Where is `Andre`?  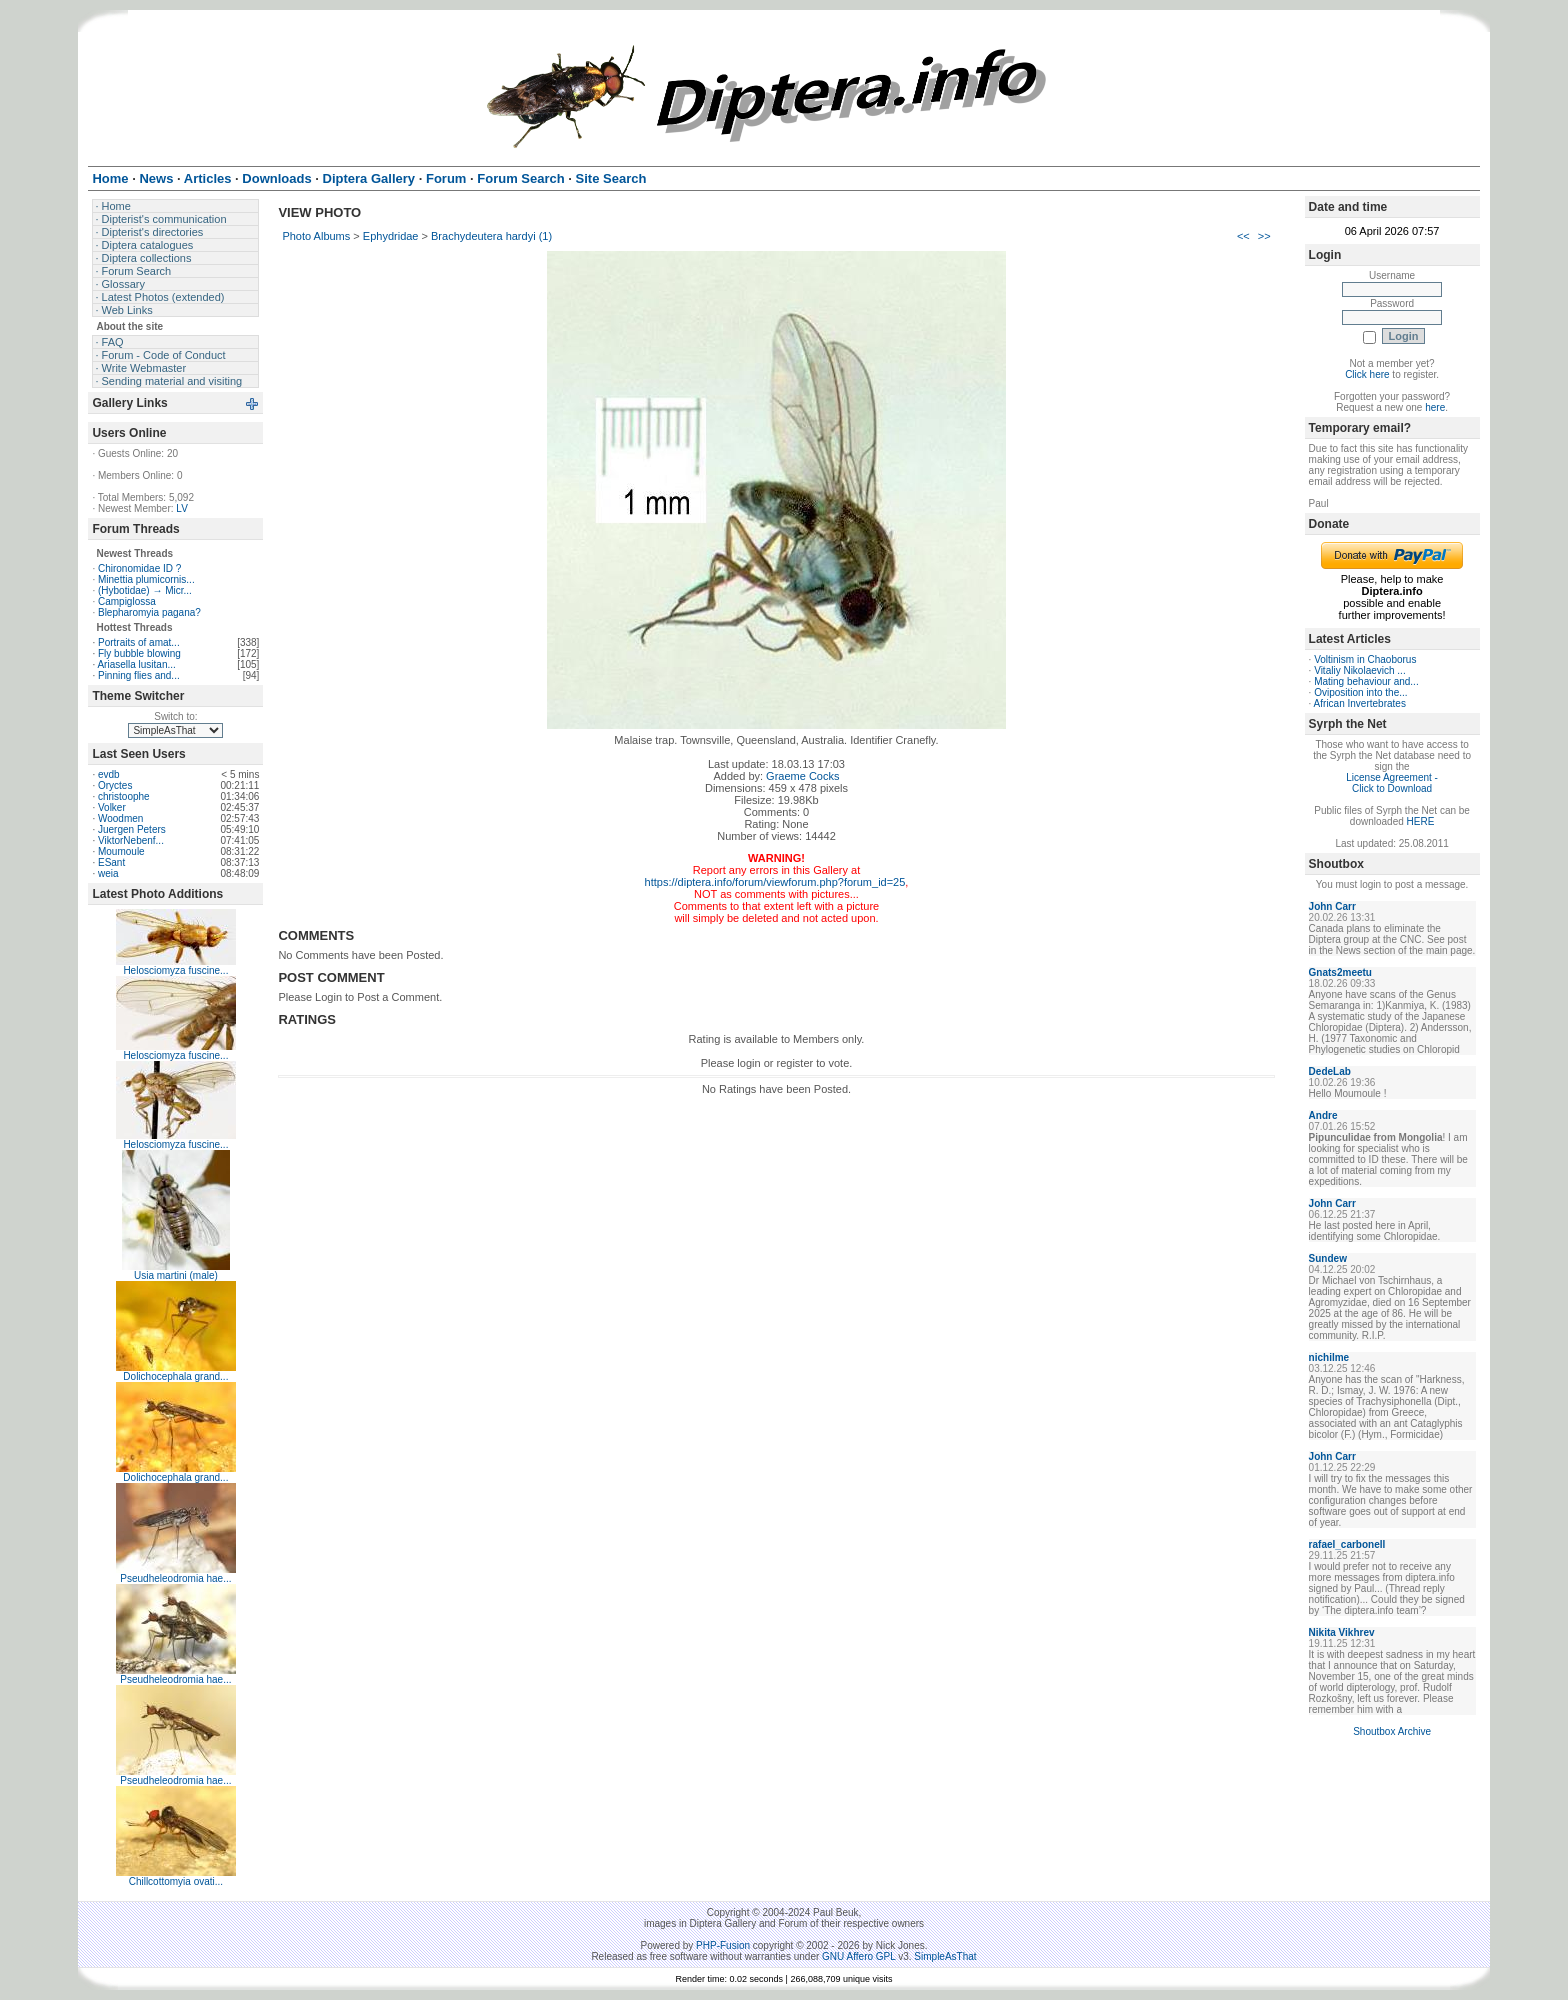 Andre is located at coordinates (1323, 1115).